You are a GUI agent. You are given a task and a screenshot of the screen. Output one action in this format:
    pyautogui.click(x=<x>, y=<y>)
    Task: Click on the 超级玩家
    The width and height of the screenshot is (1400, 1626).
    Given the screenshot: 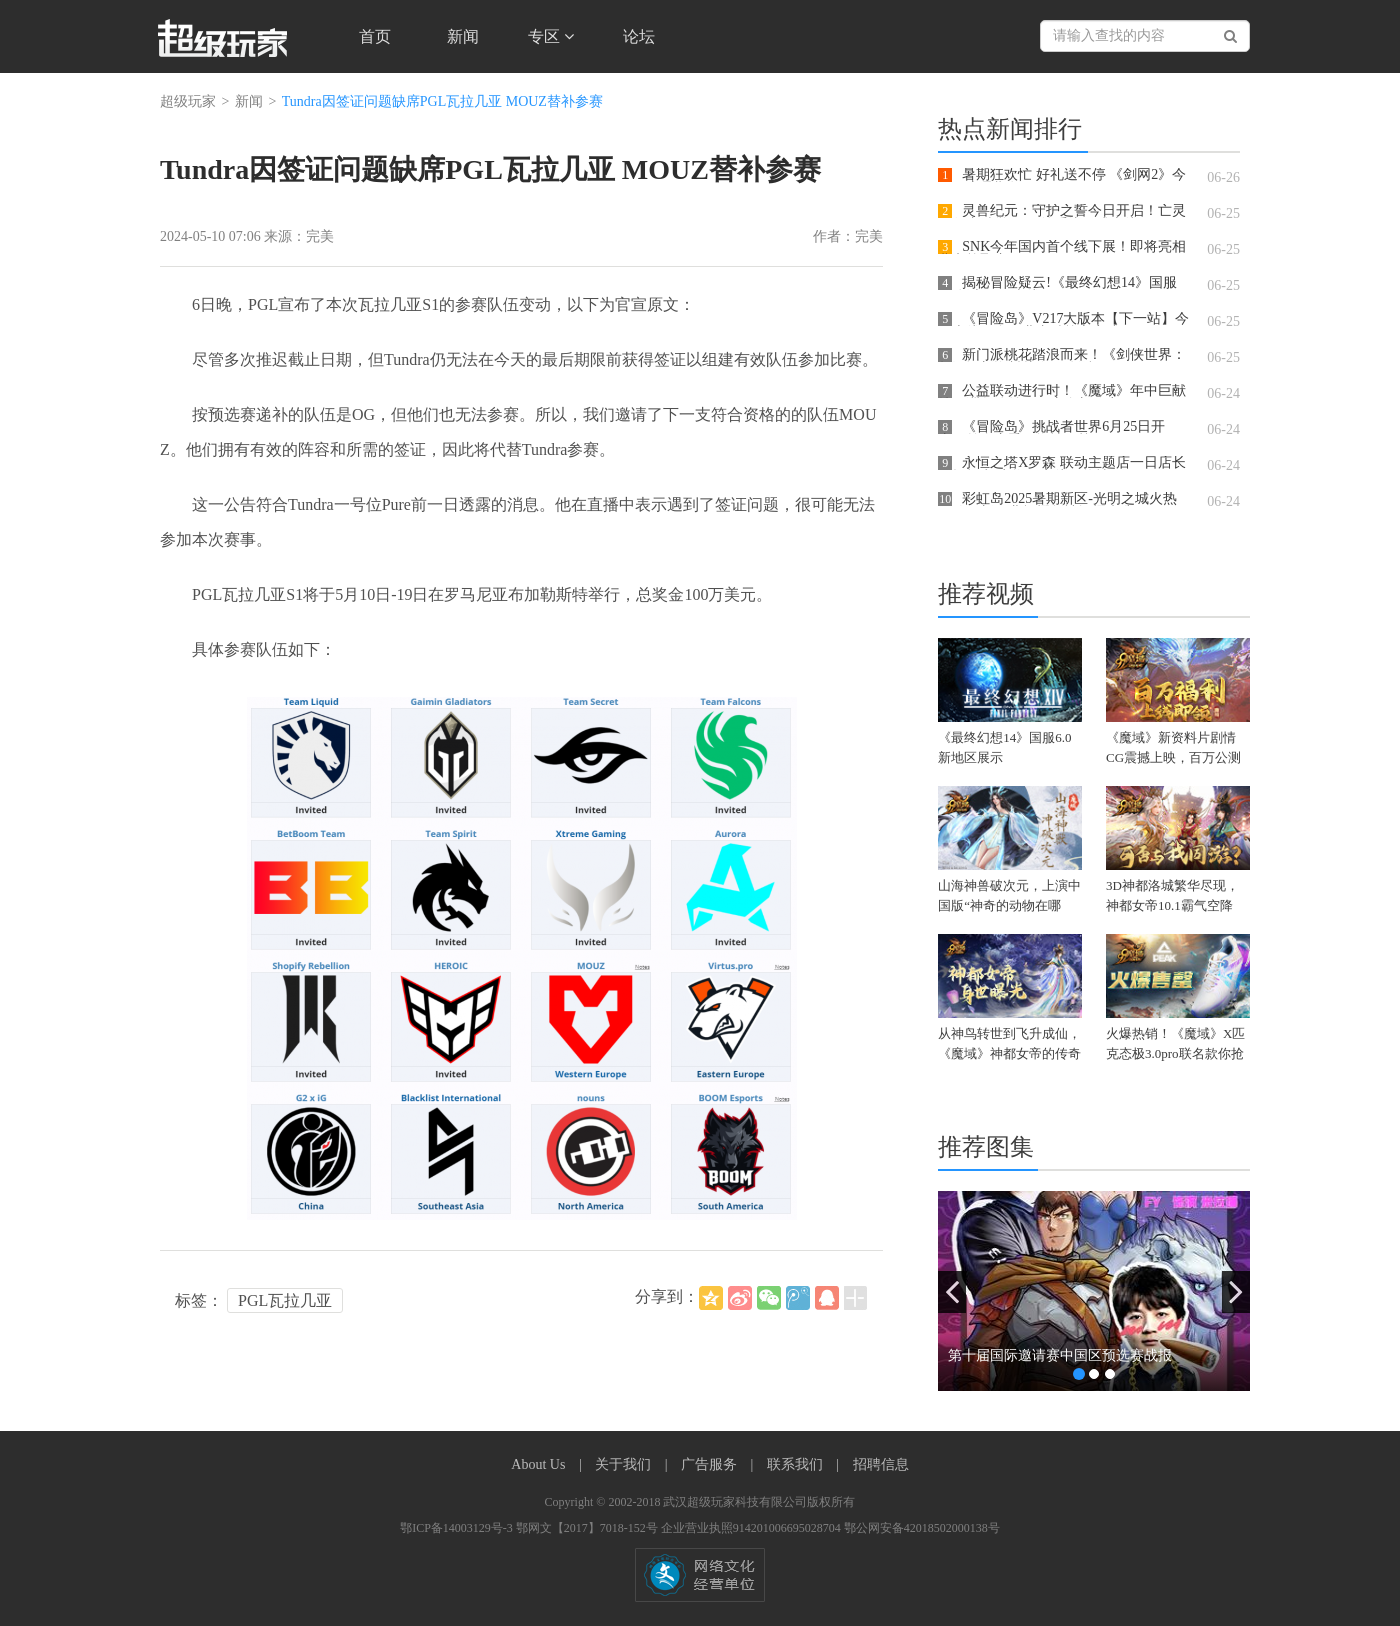 What is the action you would take?
    pyautogui.click(x=188, y=101)
    